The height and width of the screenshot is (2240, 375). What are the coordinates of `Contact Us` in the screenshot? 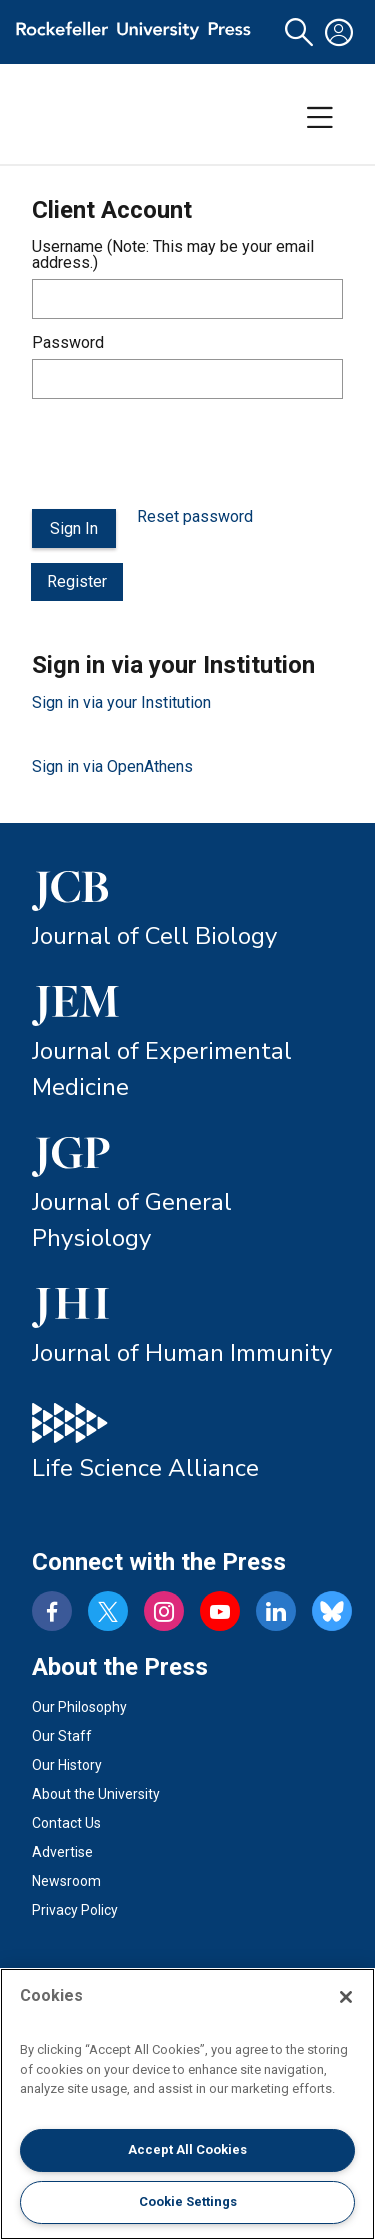 It's located at (66, 1823).